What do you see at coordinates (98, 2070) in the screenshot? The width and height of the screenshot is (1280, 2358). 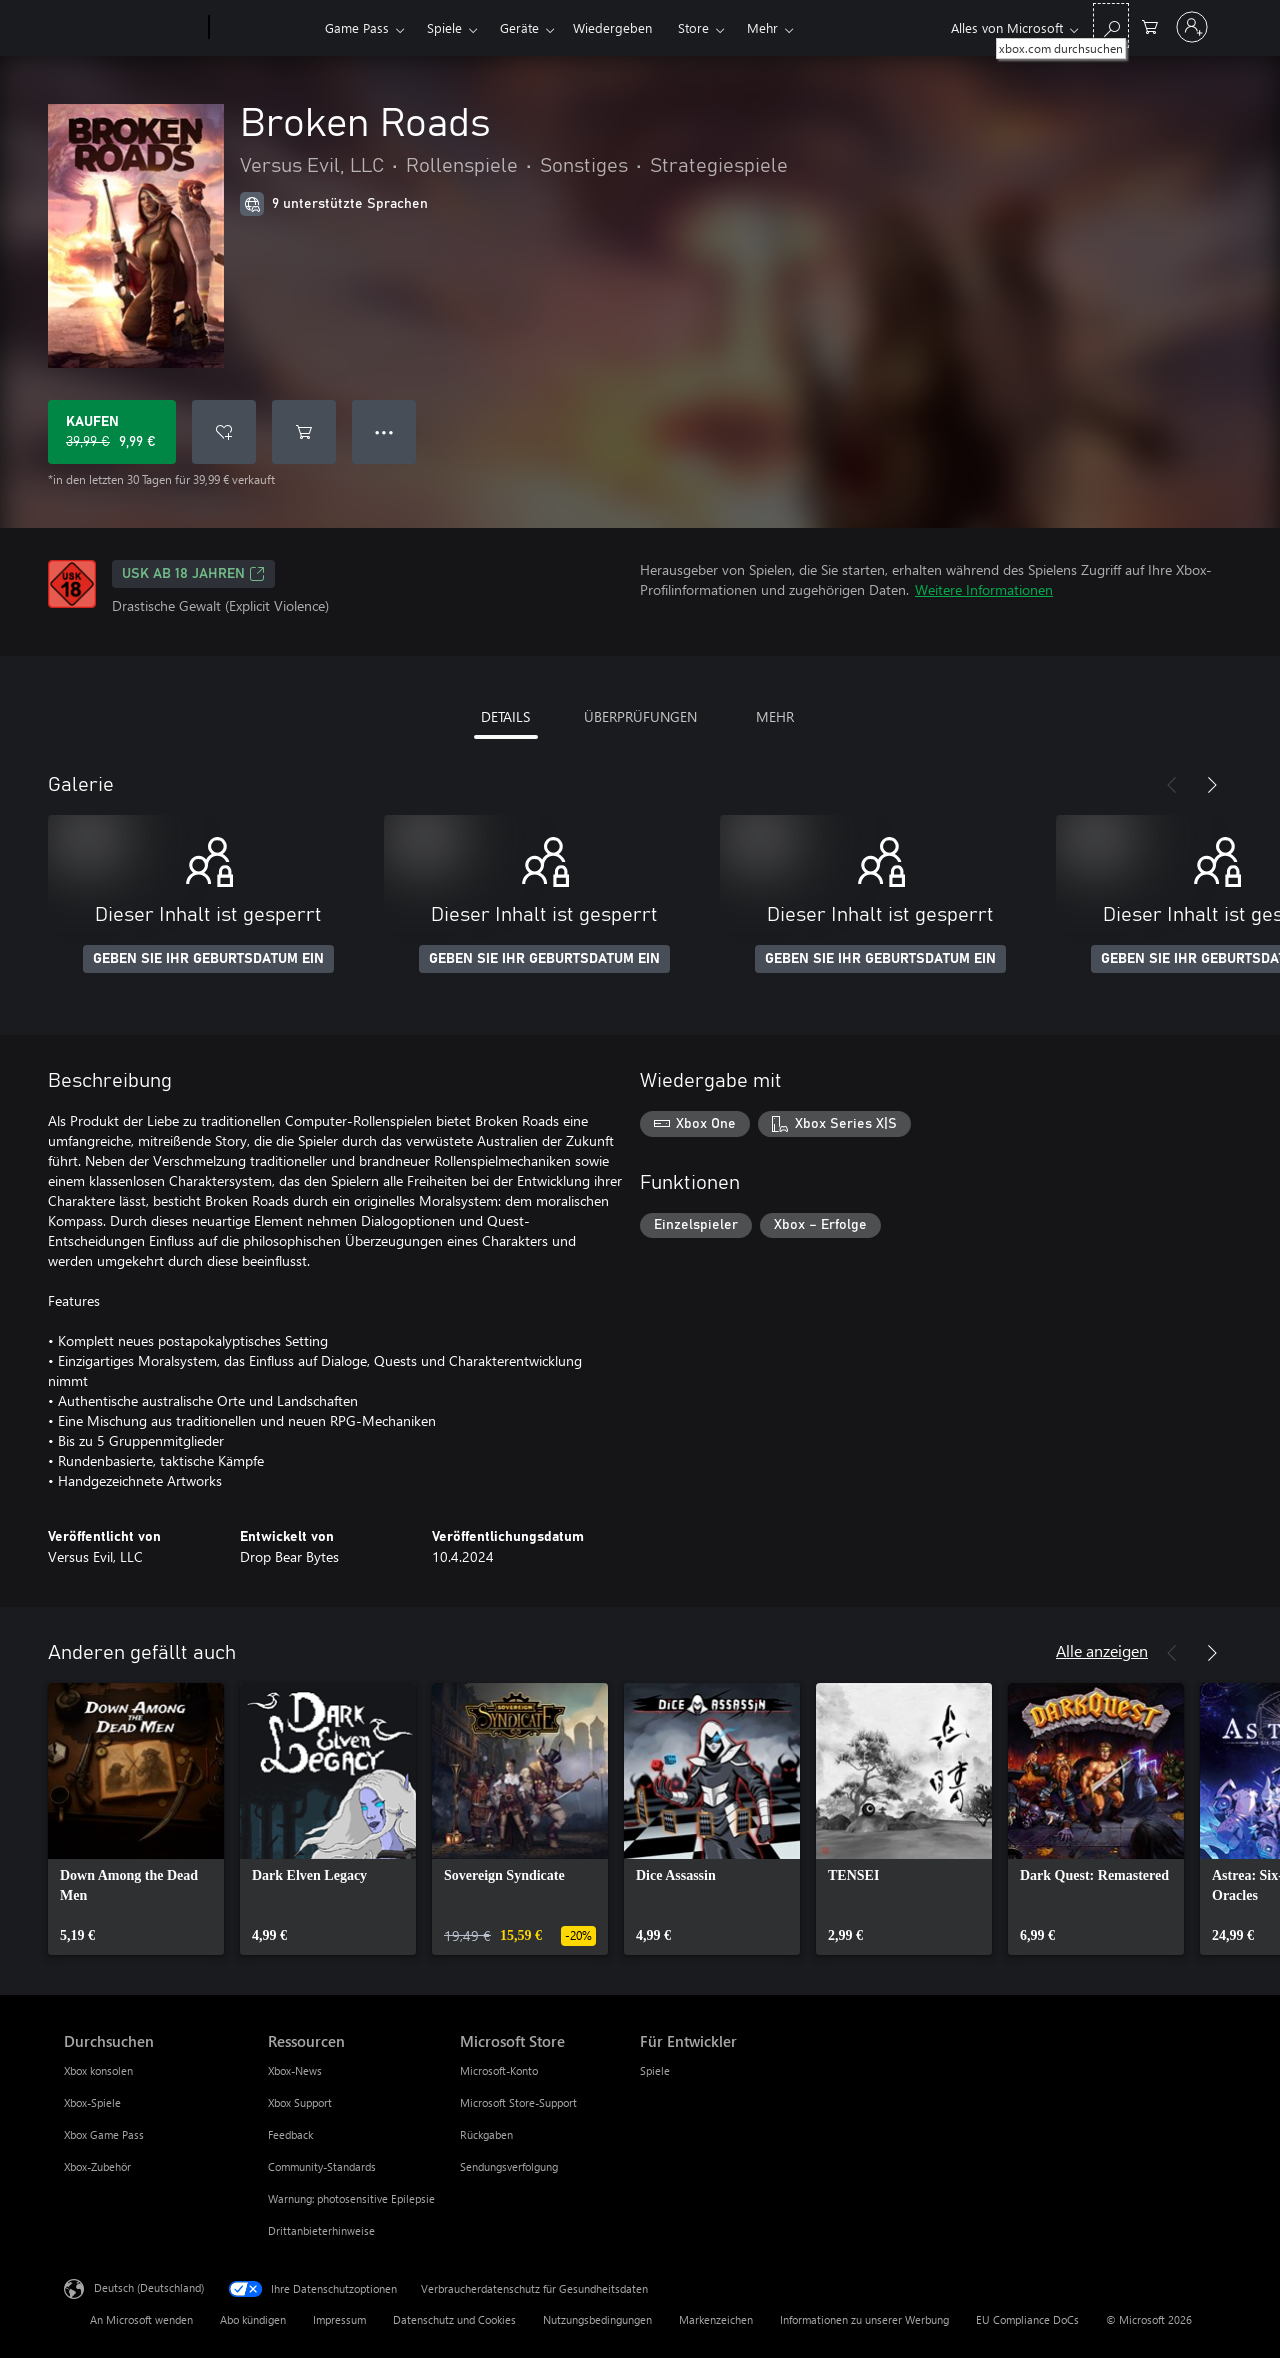 I see `Xbox konsolen [Xbox konsolen Durchsuchen]` at bounding box center [98, 2070].